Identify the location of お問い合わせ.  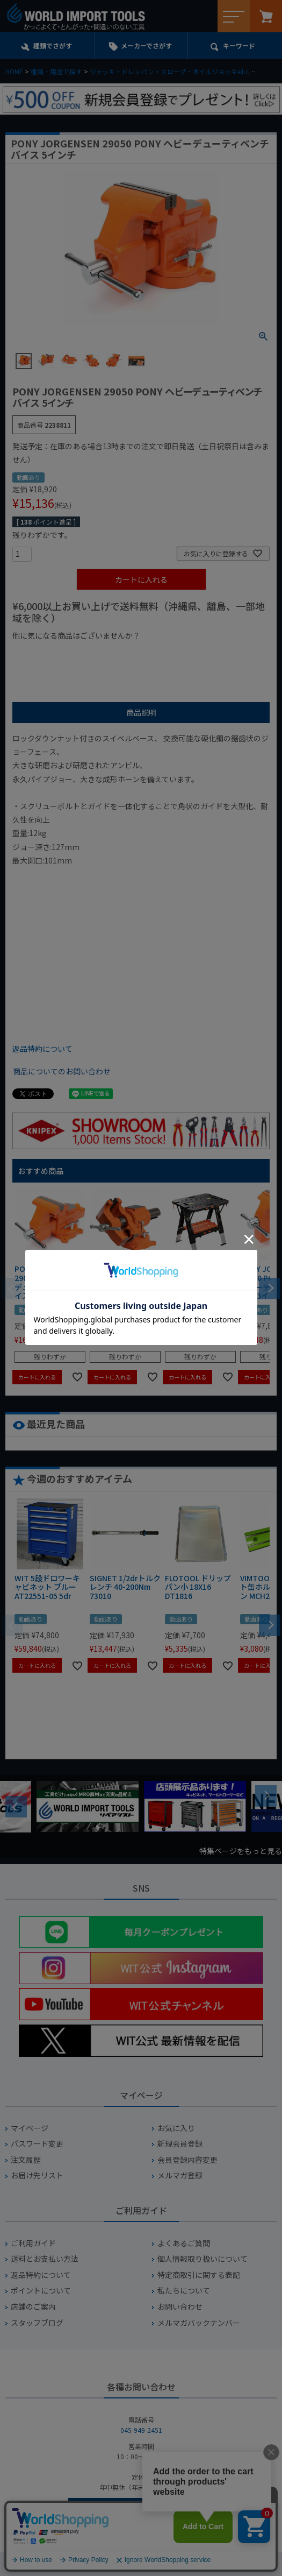
(180, 2307).